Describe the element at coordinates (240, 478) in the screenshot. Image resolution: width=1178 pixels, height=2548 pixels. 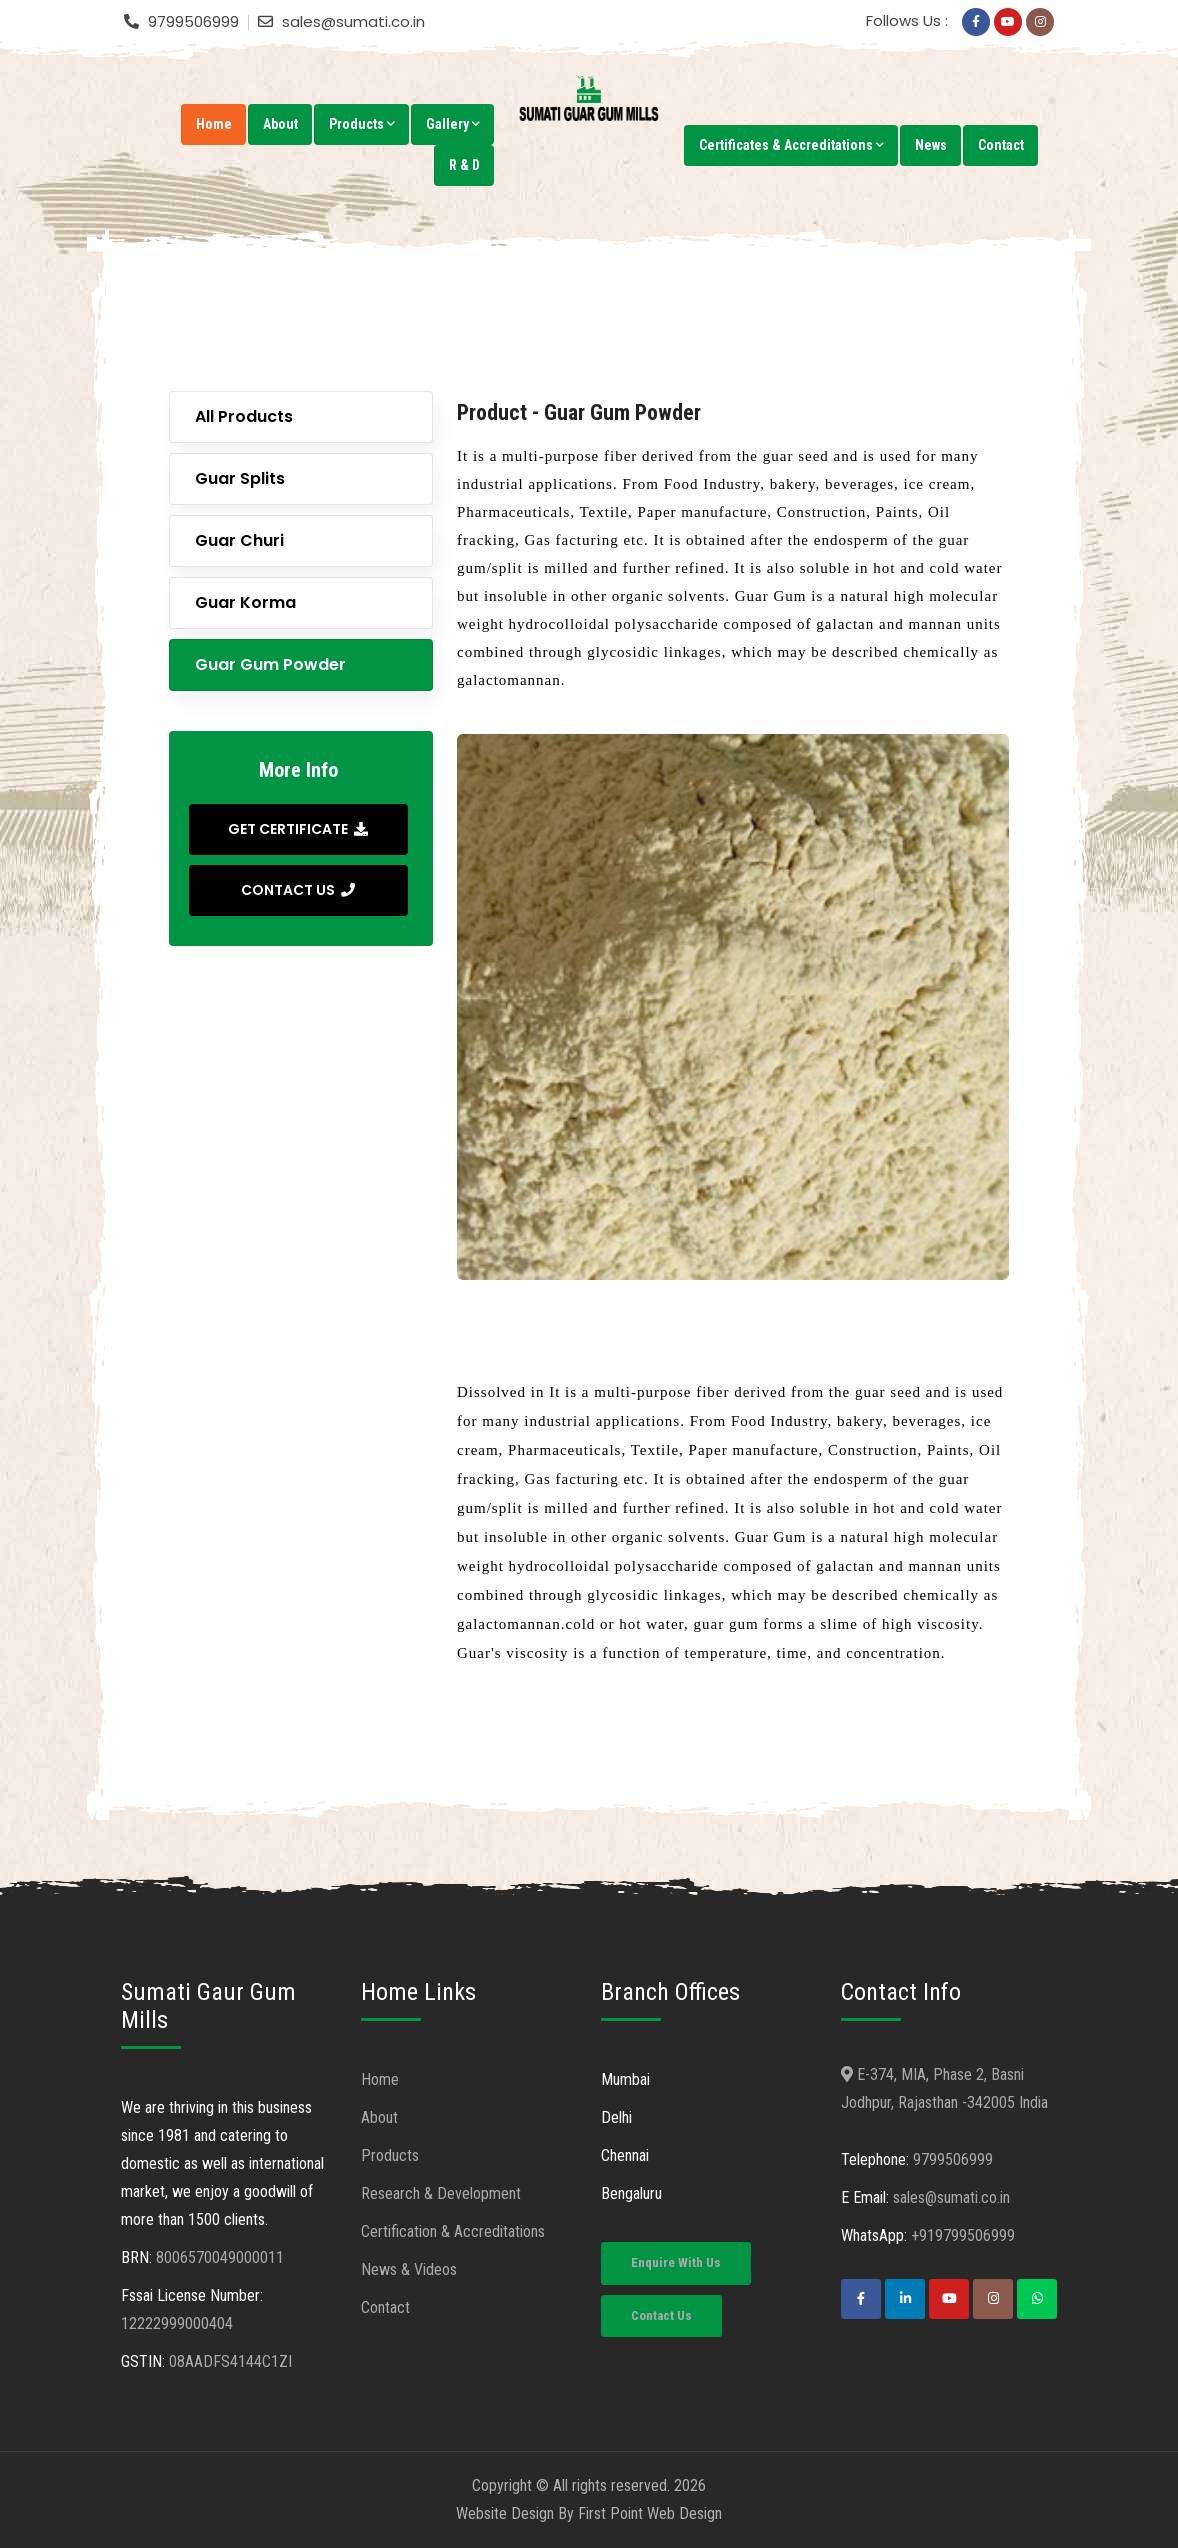
I see `Guar Splits` at that location.